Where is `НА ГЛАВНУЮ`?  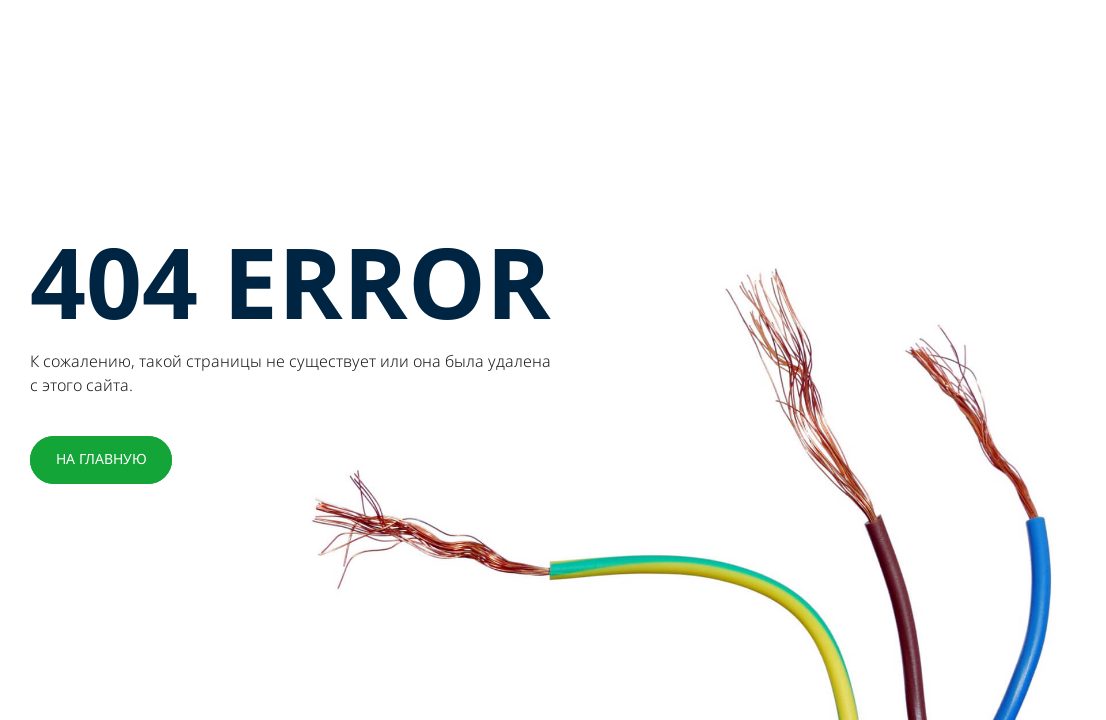
НА ГЛАВНУЮ is located at coordinates (101, 459).